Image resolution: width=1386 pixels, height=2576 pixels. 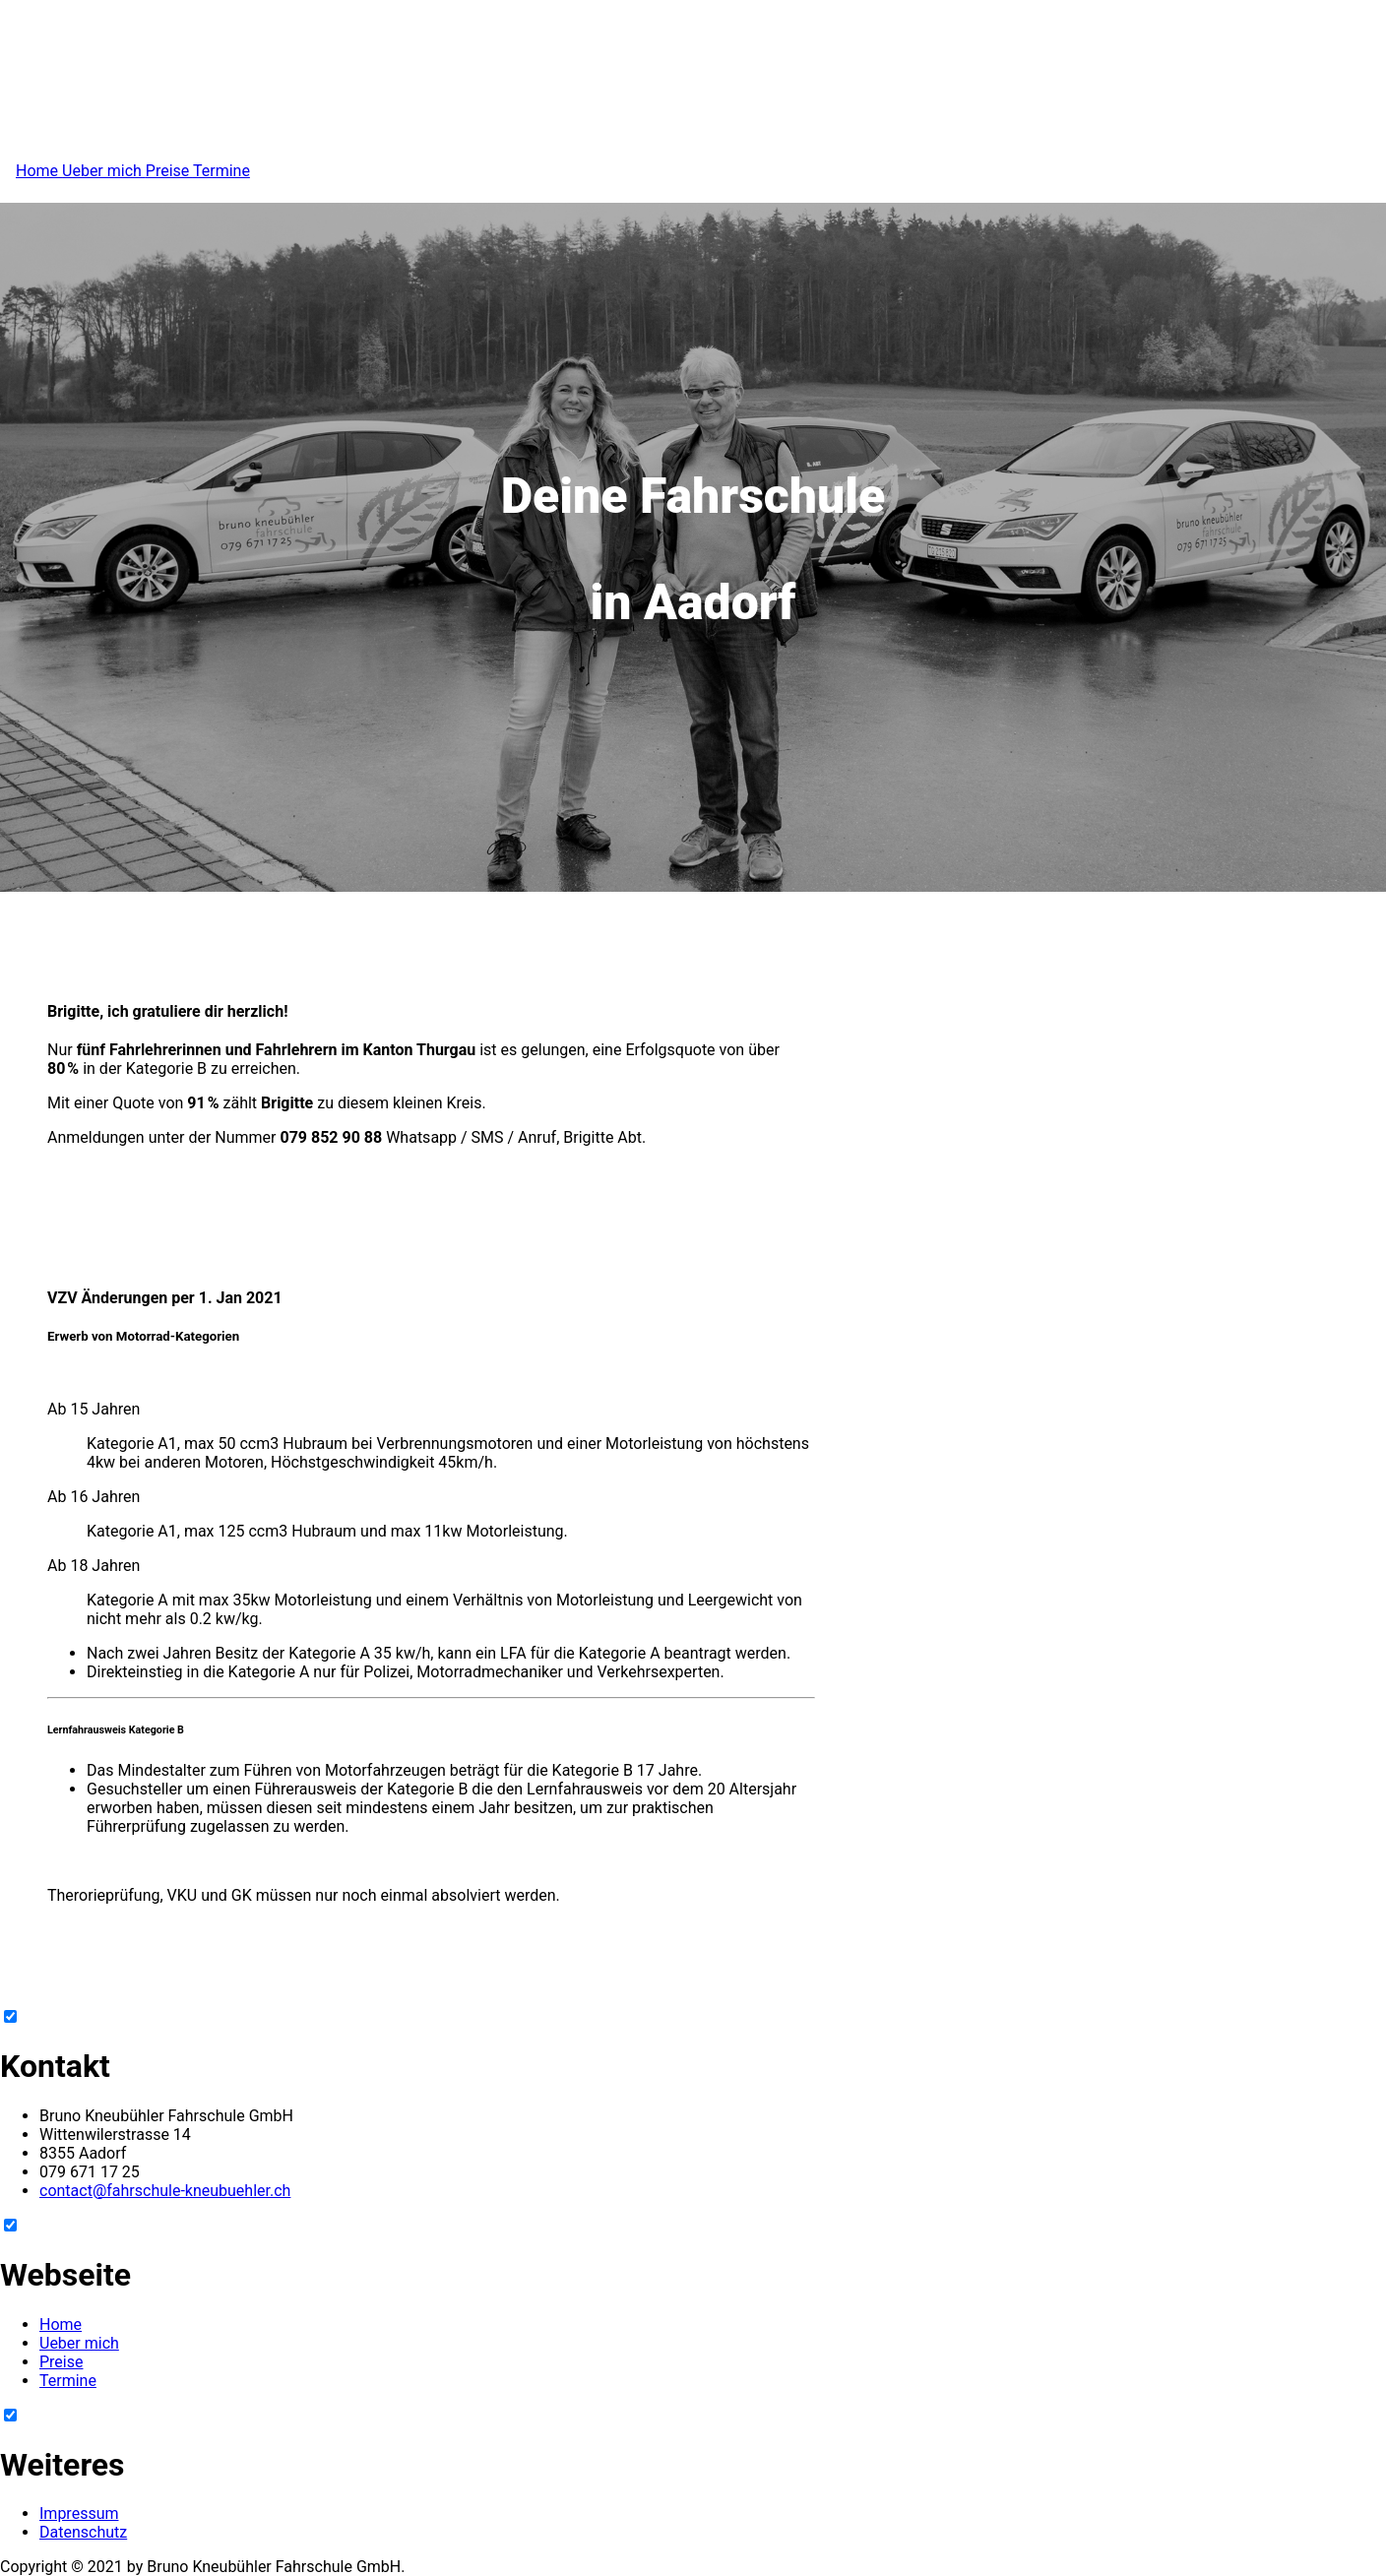 I want to click on Termine, so click(x=221, y=170).